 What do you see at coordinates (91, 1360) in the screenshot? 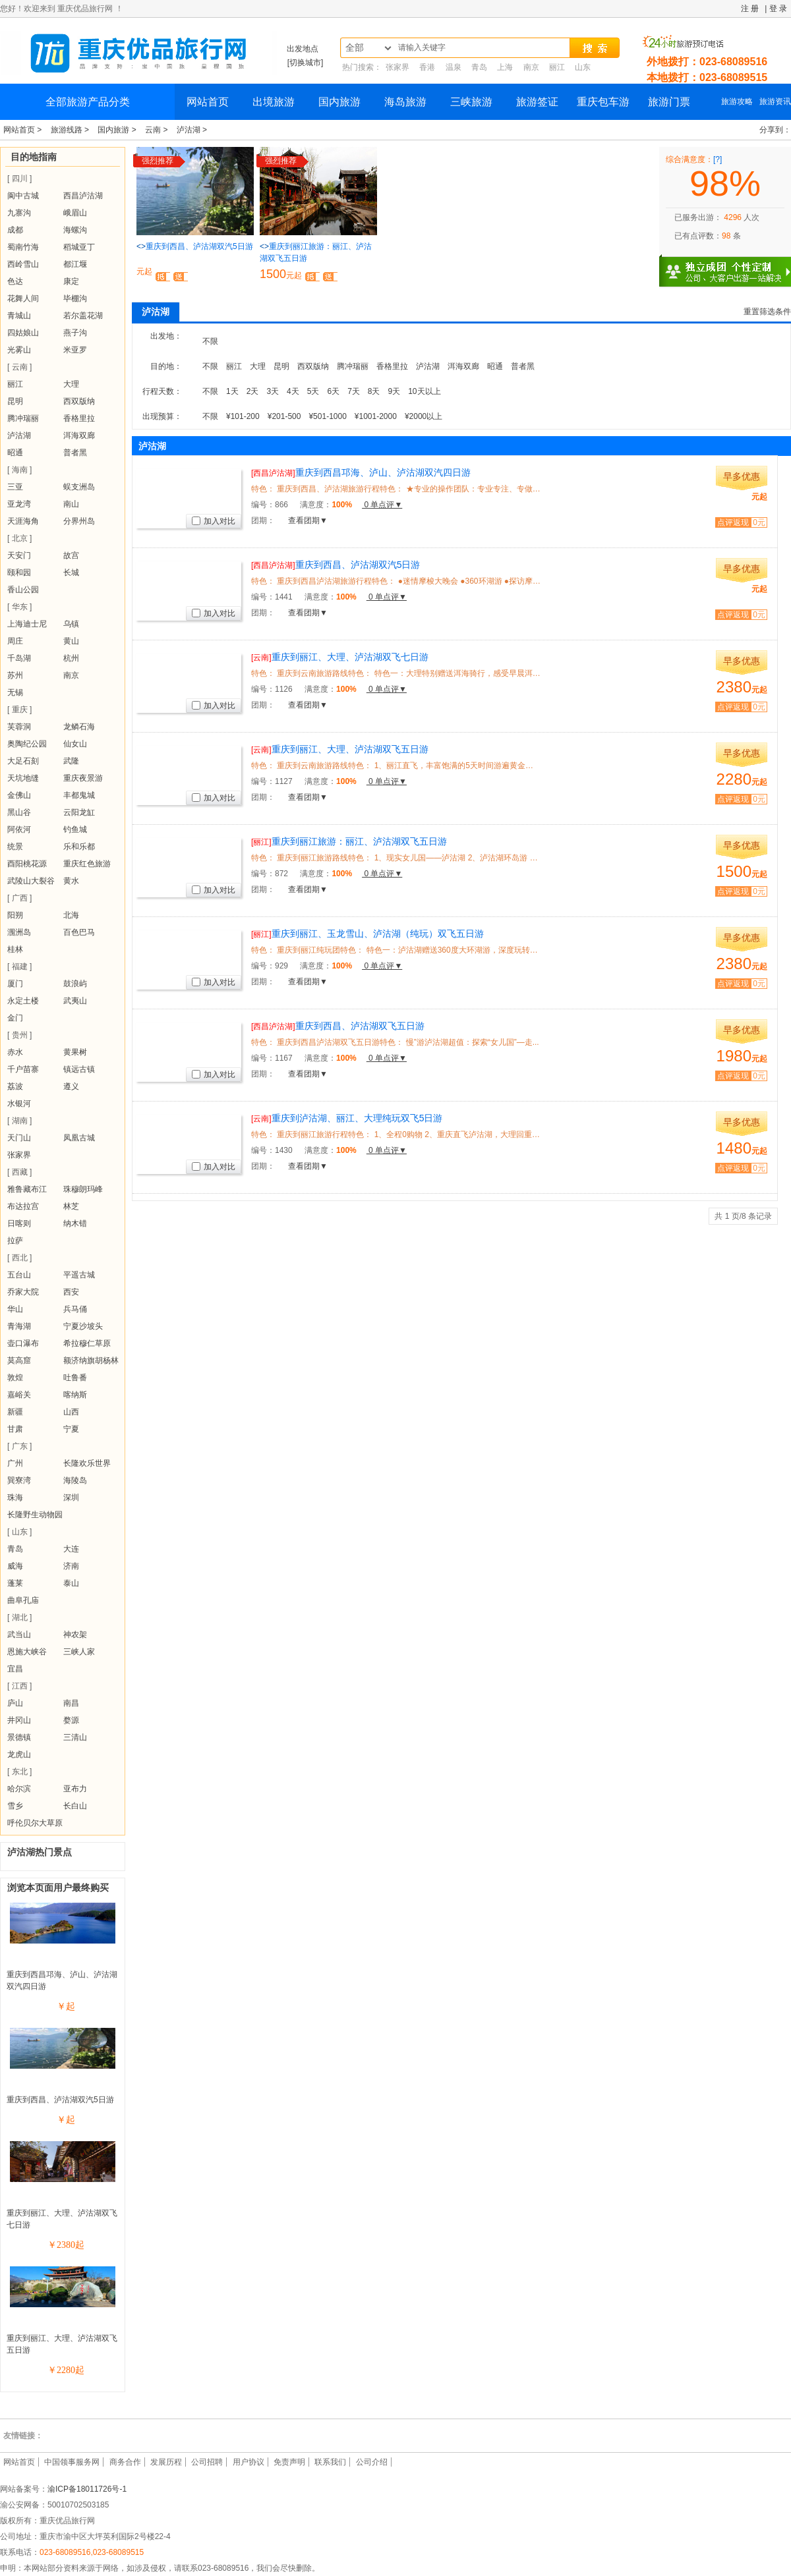
I see `额济纳旗胡杨林` at bounding box center [91, 1360].